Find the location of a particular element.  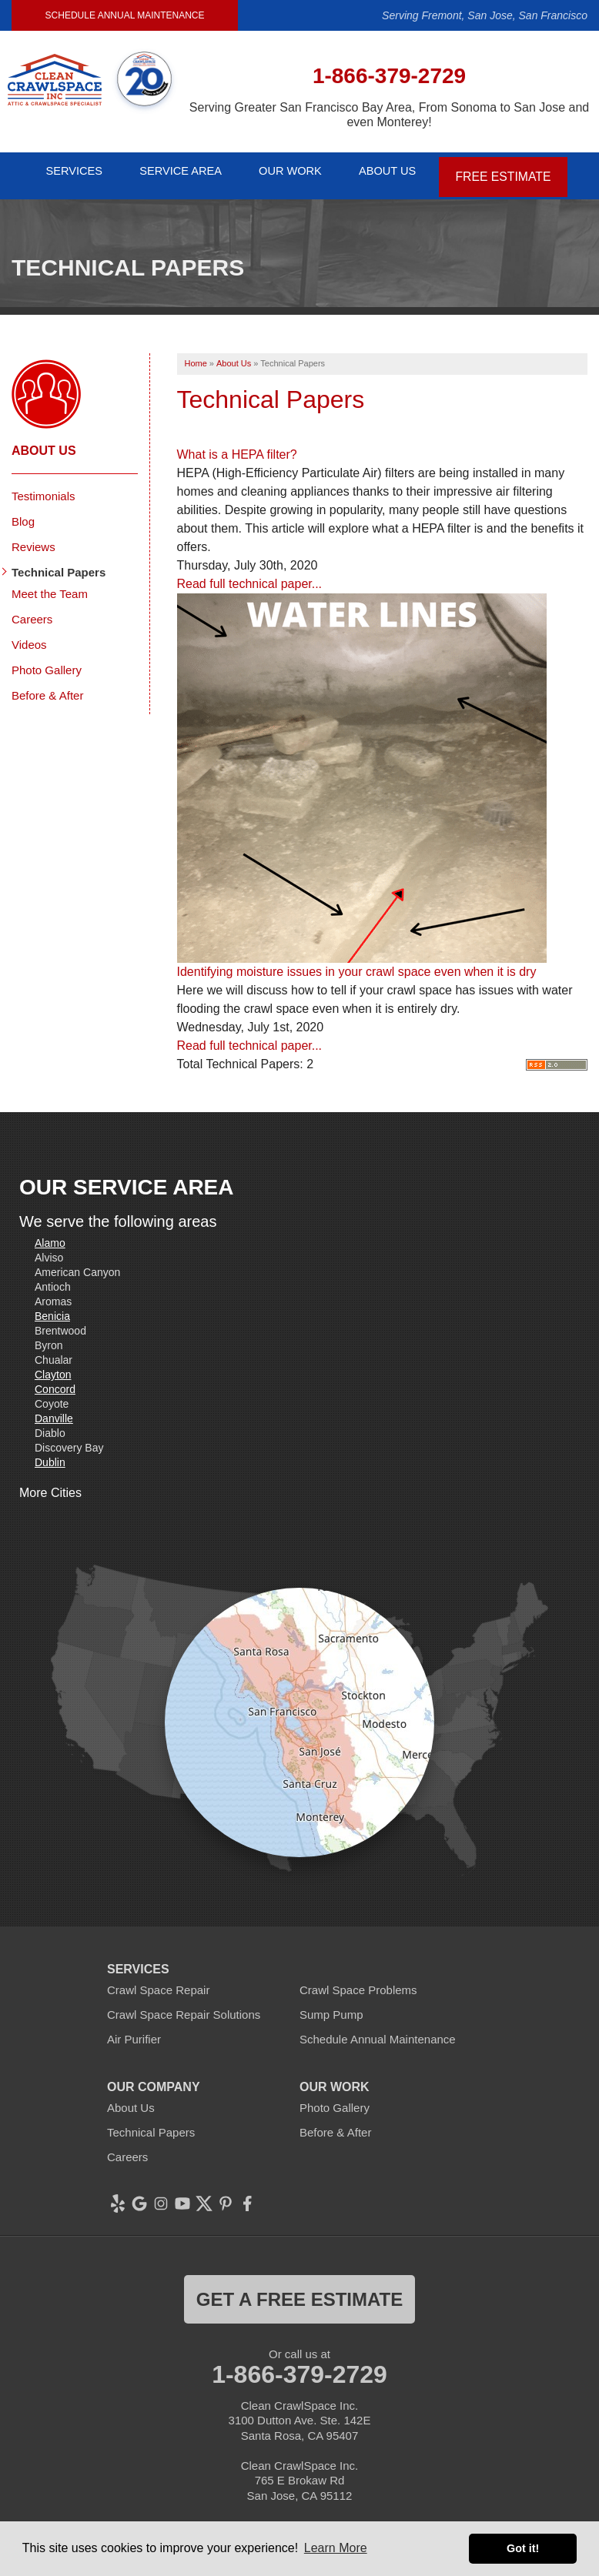

Air Purifier is located at coordinates (134, 2030).